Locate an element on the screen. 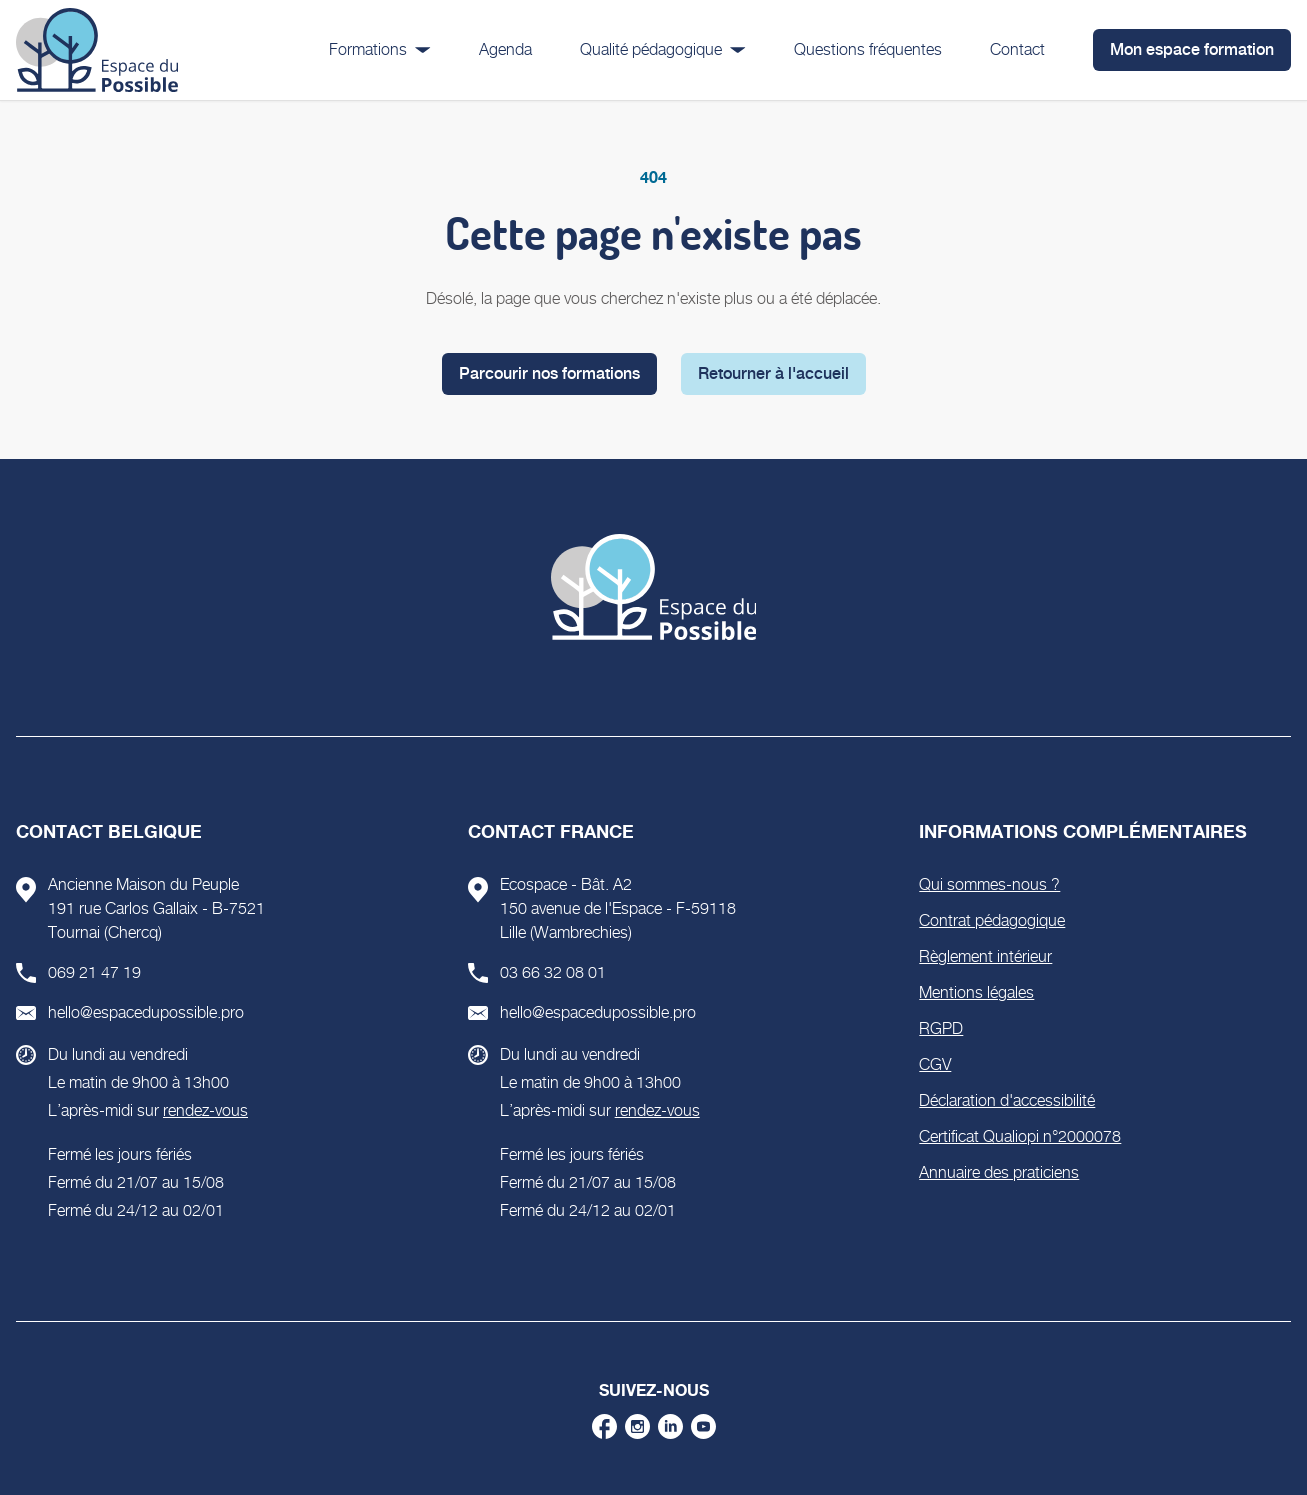 The width and height of the screenshot is (1307, 1495). Parcourir nos formations is located at coordinates (549, 373).